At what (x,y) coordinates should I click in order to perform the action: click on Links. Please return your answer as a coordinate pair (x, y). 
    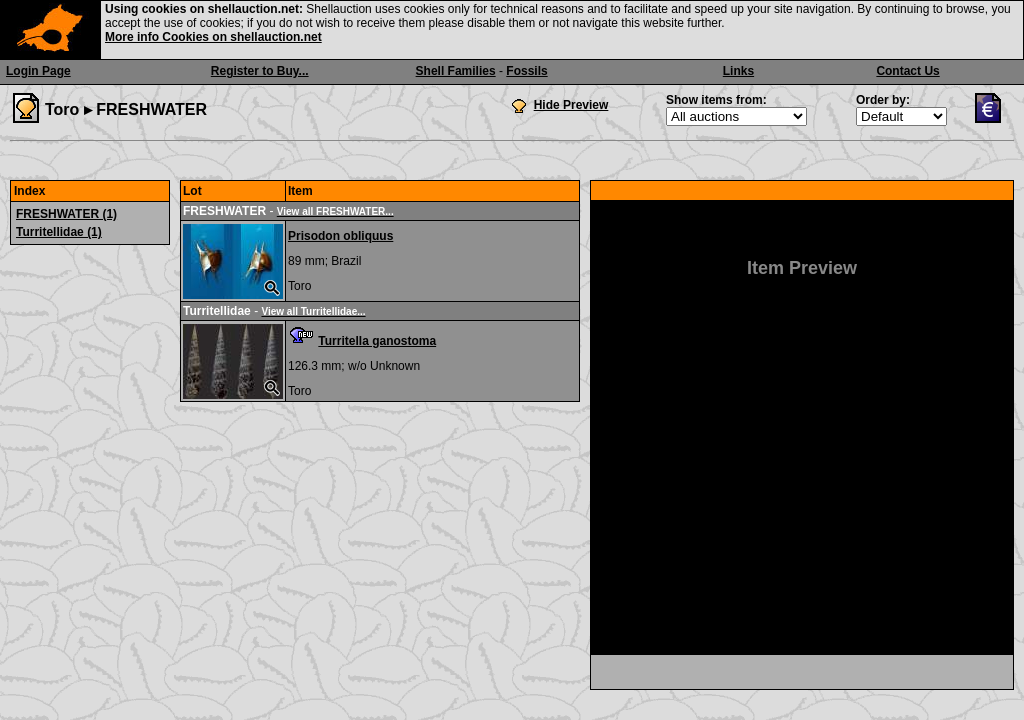
    Looking at the image, I should click on (738, 71).